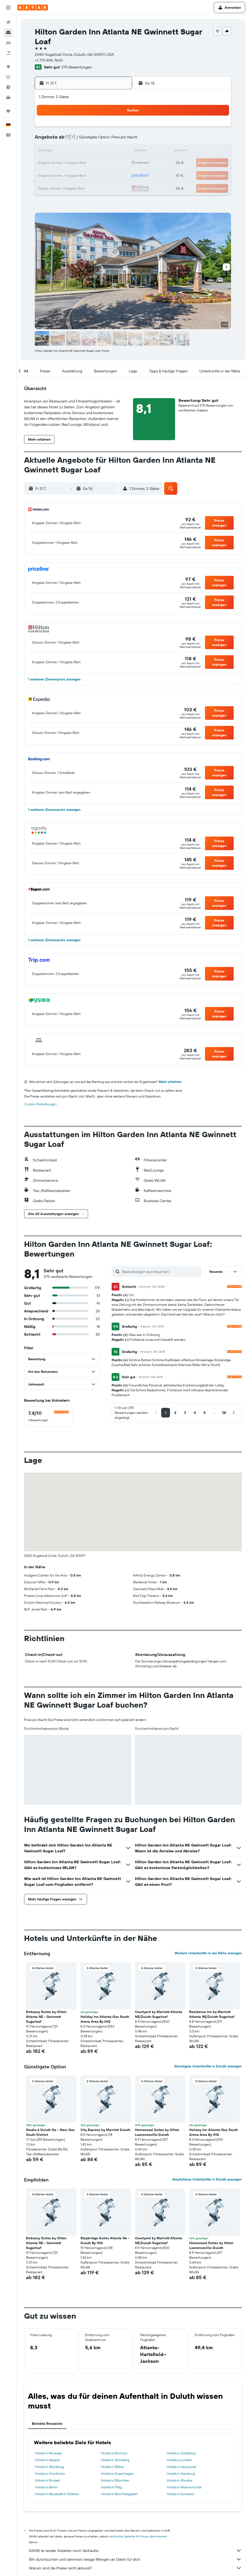 The image size is (249, 2576). Describe the element at coordinates (8, 22) in the screenshot. I see `[Nach Flügen suchen]` at that location.